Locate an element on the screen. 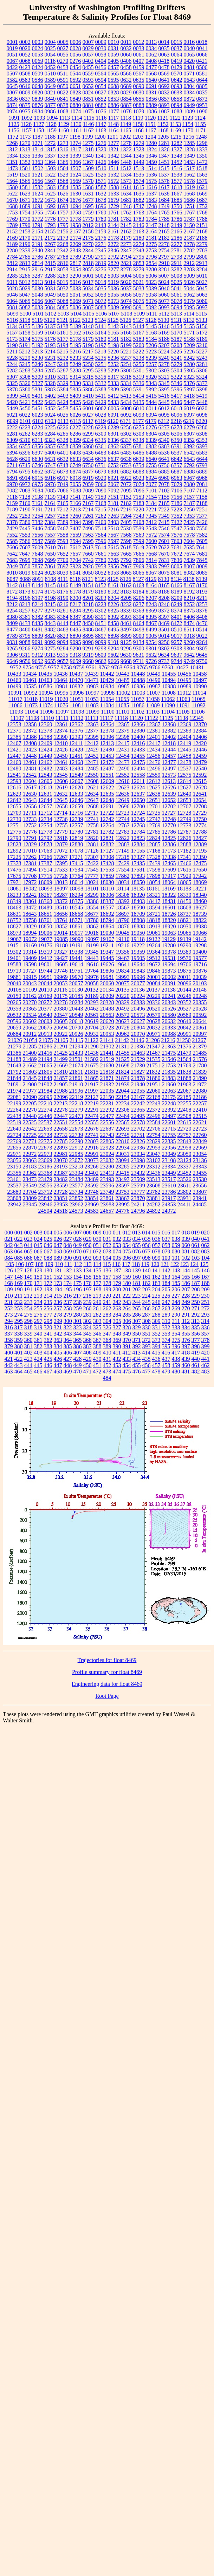 This screenshot has height=2576, width=214. 8130 is located at coordinates (163, 579).